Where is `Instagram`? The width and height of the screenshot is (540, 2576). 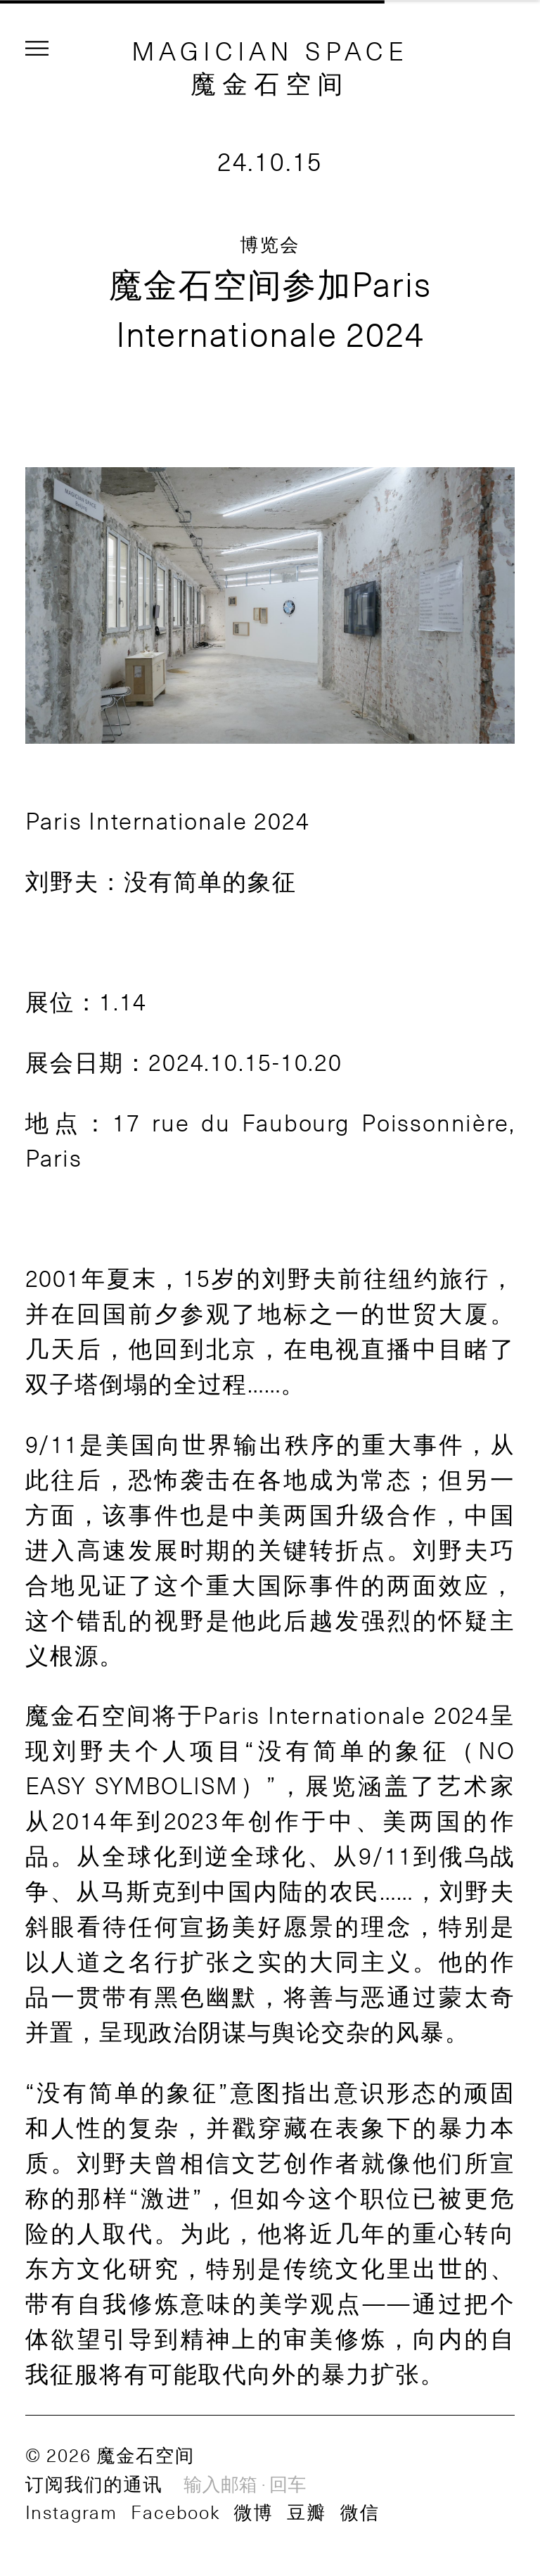
Instagram is located at coordinates (71, 2511).